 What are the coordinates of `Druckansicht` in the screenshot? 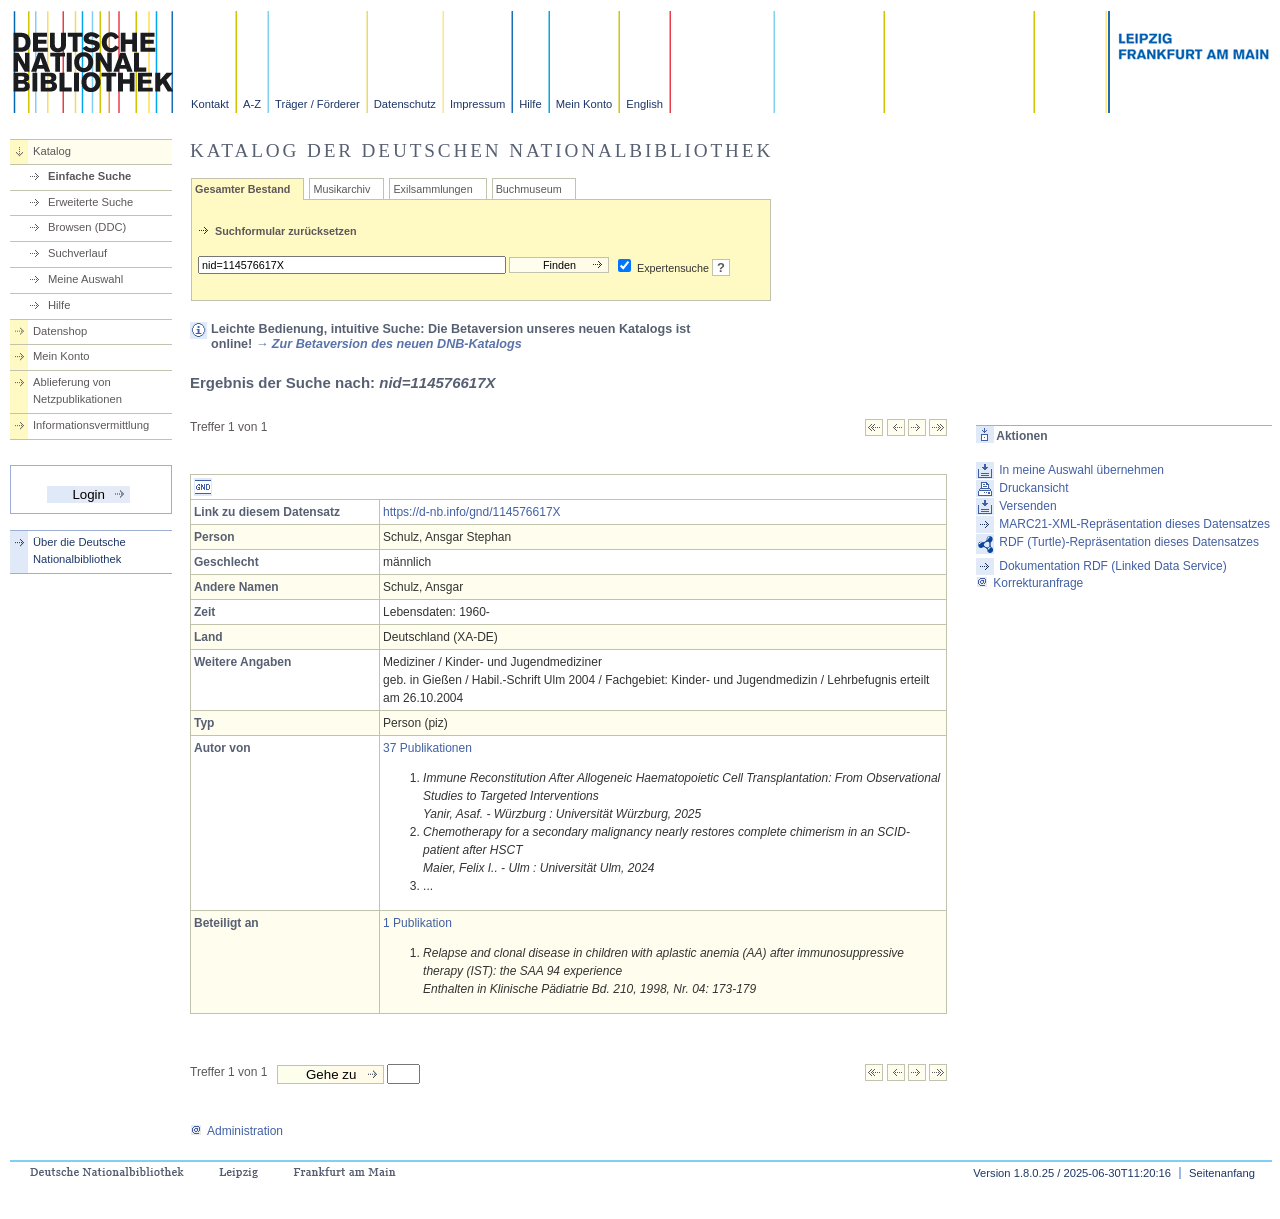 It's located at (1033, 488).